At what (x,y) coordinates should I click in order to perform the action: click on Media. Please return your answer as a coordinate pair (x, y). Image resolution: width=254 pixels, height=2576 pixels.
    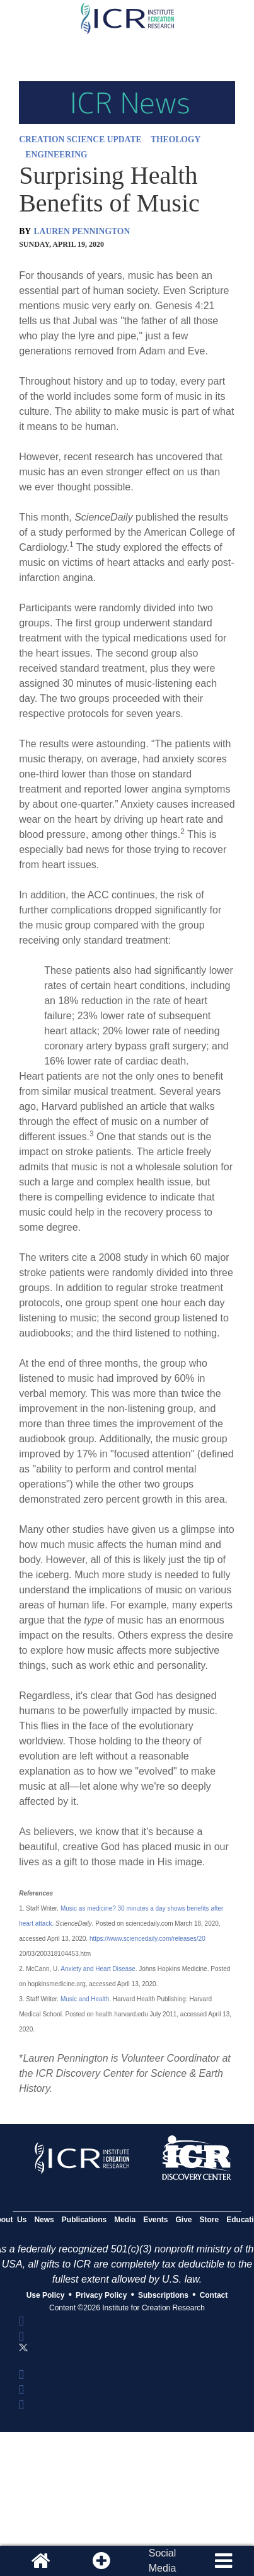
    Looking at the image, I should click on (125, 2219).